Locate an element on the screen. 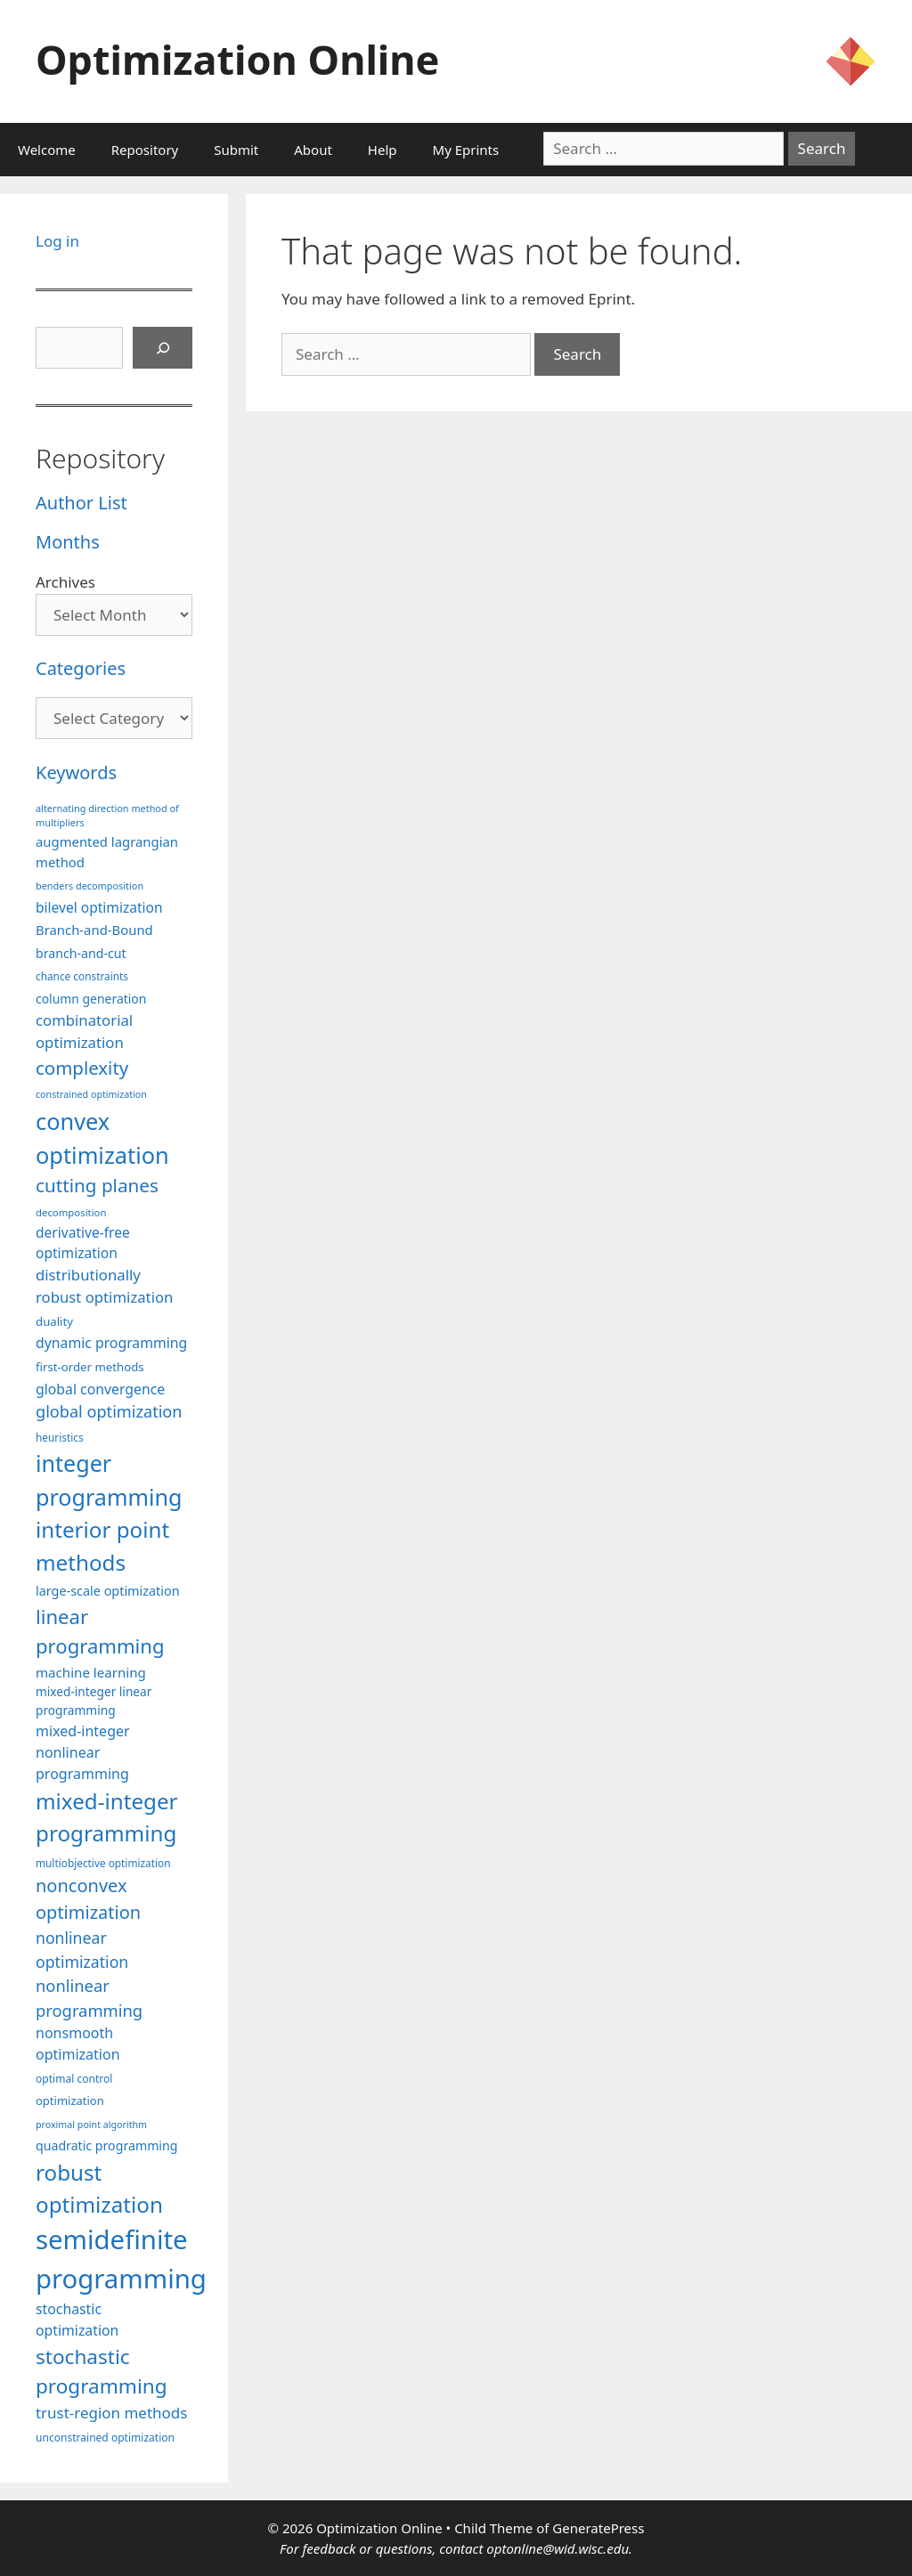 The image size is (912, 2576). nonsmooth optimization [nonsmooth optimization (131 items)] is located at coordinates (78, 2043).